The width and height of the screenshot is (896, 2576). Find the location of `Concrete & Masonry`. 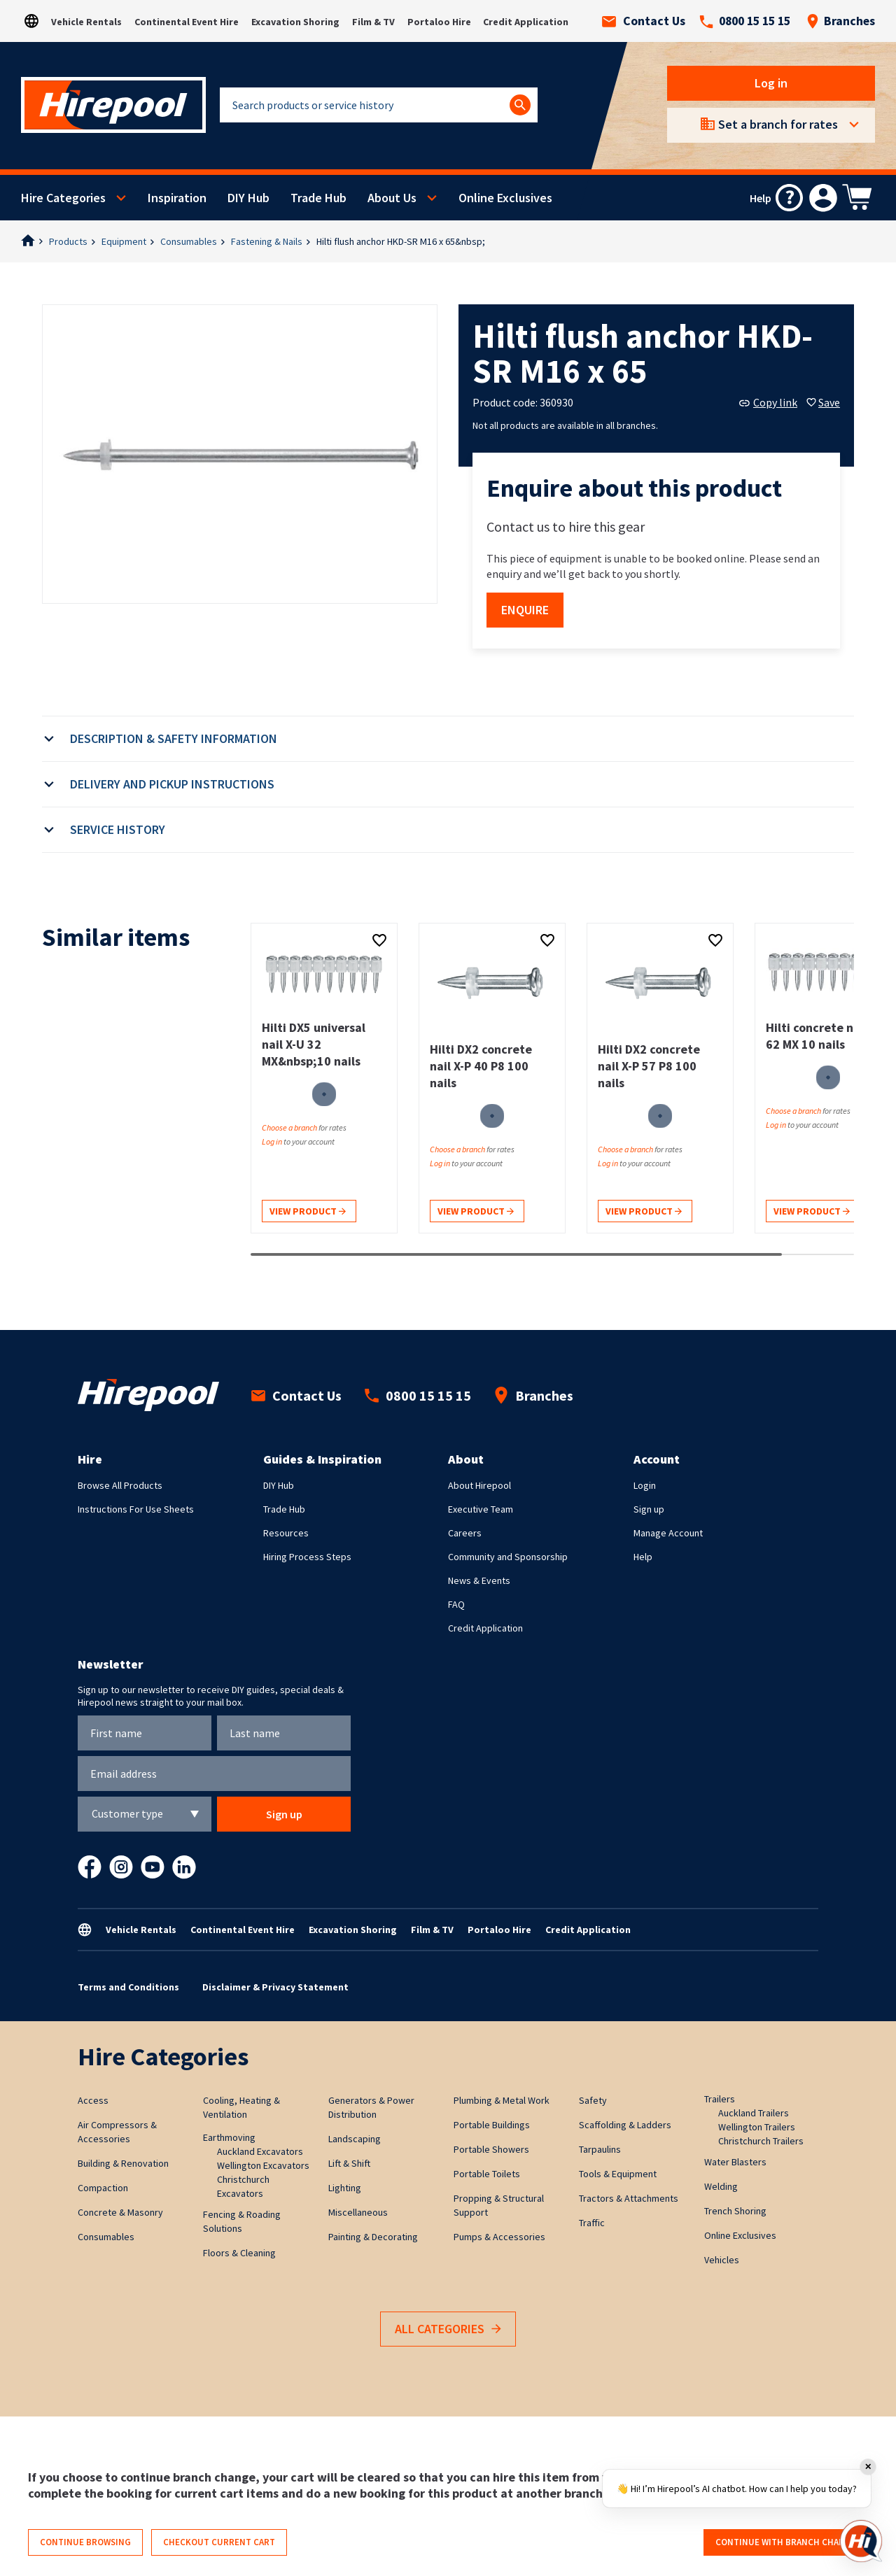

Concrete & Masonry is located at coordinates (120, 2212).